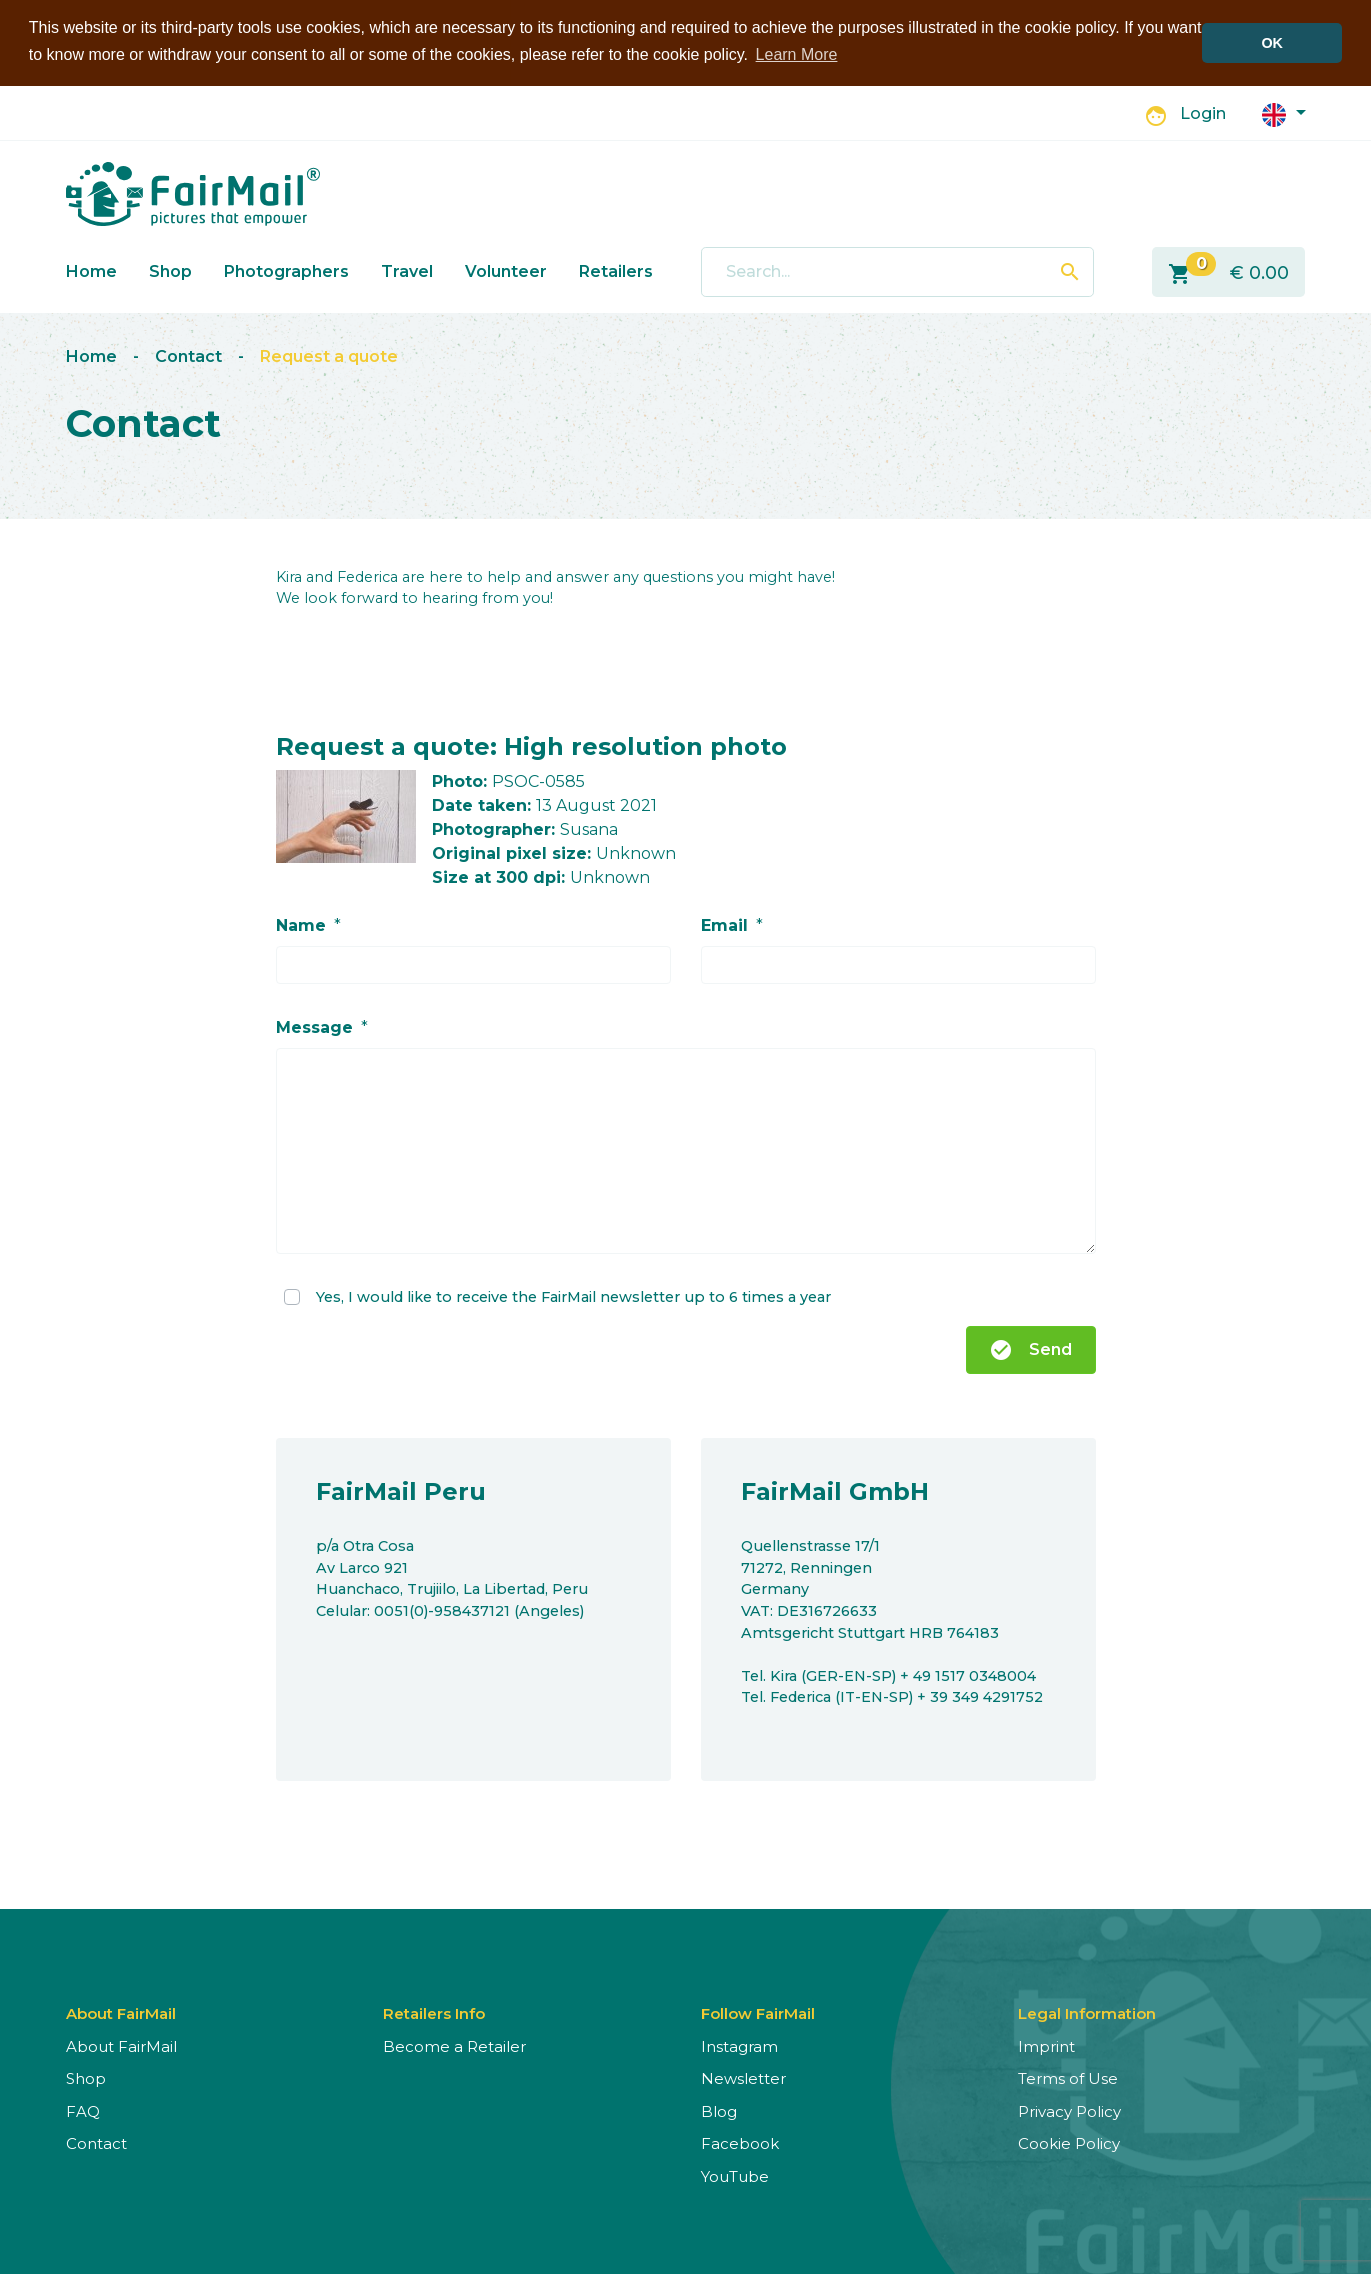 This screenshot has height=2274, width=1371. I want to click on FAQ, so click(83, 2110).